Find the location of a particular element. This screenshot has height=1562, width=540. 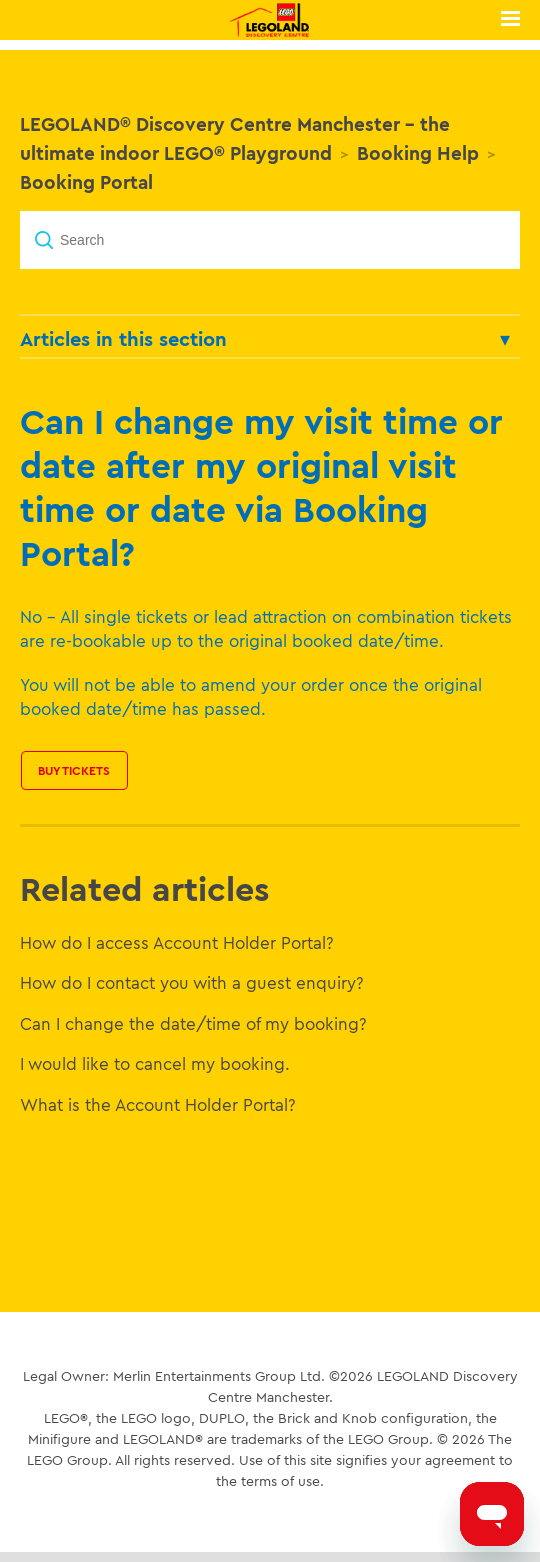

Booking Portal is located at coordinates (86, 182).